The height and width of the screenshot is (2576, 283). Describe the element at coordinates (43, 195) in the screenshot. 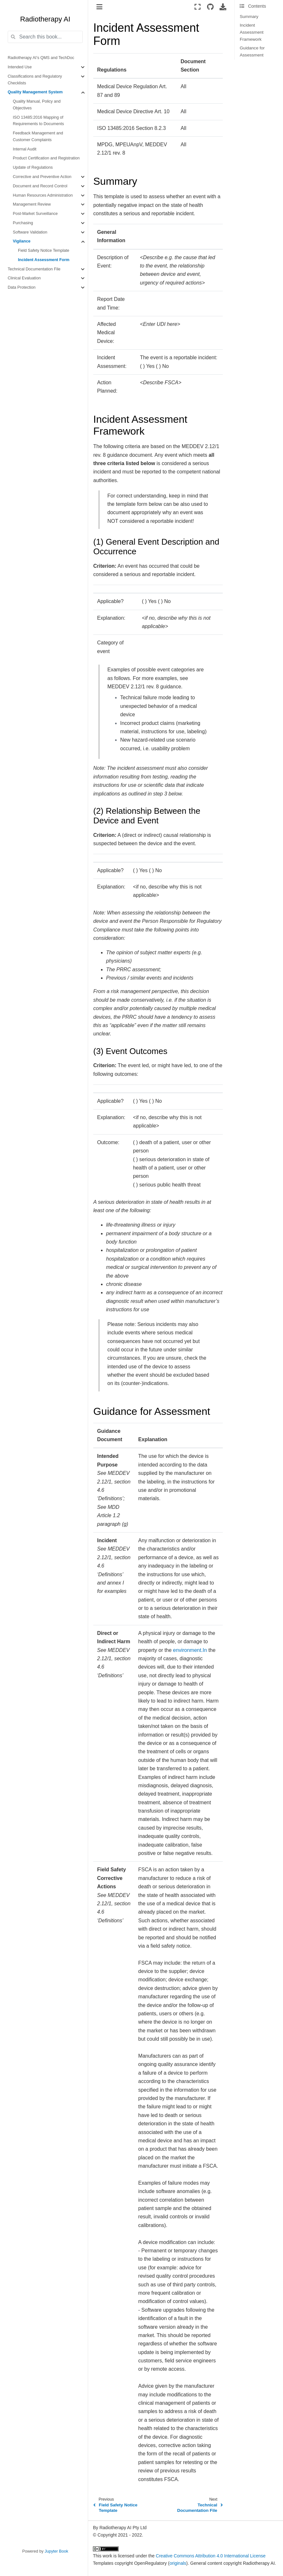

I see `Human Resources Administration` at that location.